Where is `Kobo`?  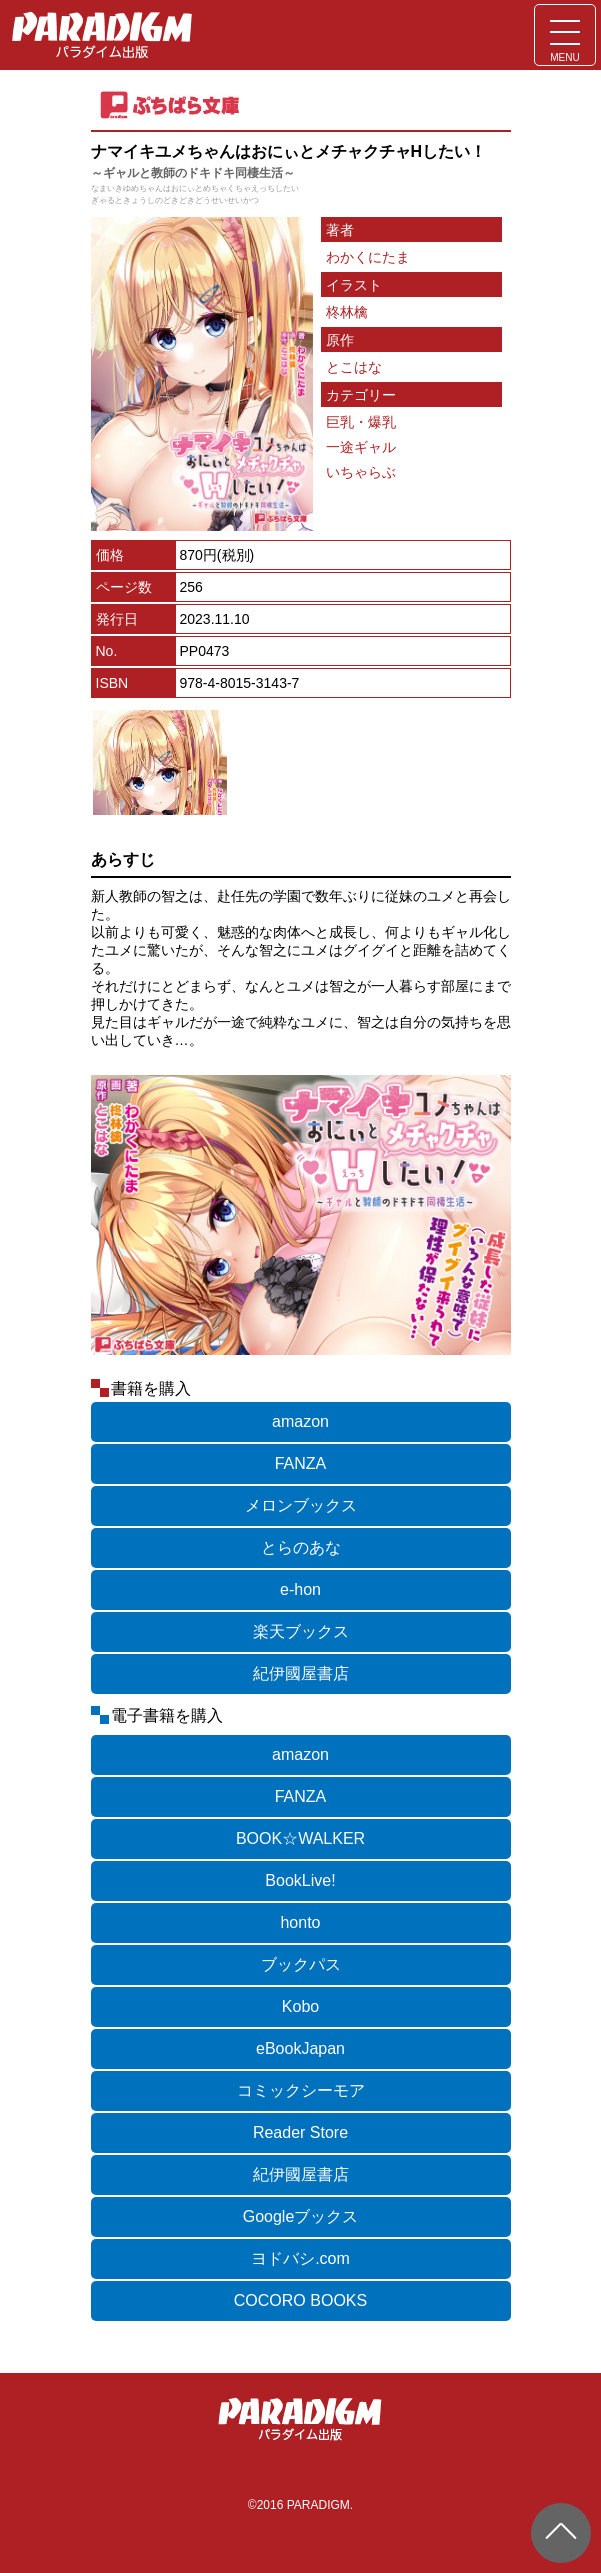
Kobo is located at coordinates (300, 2006).